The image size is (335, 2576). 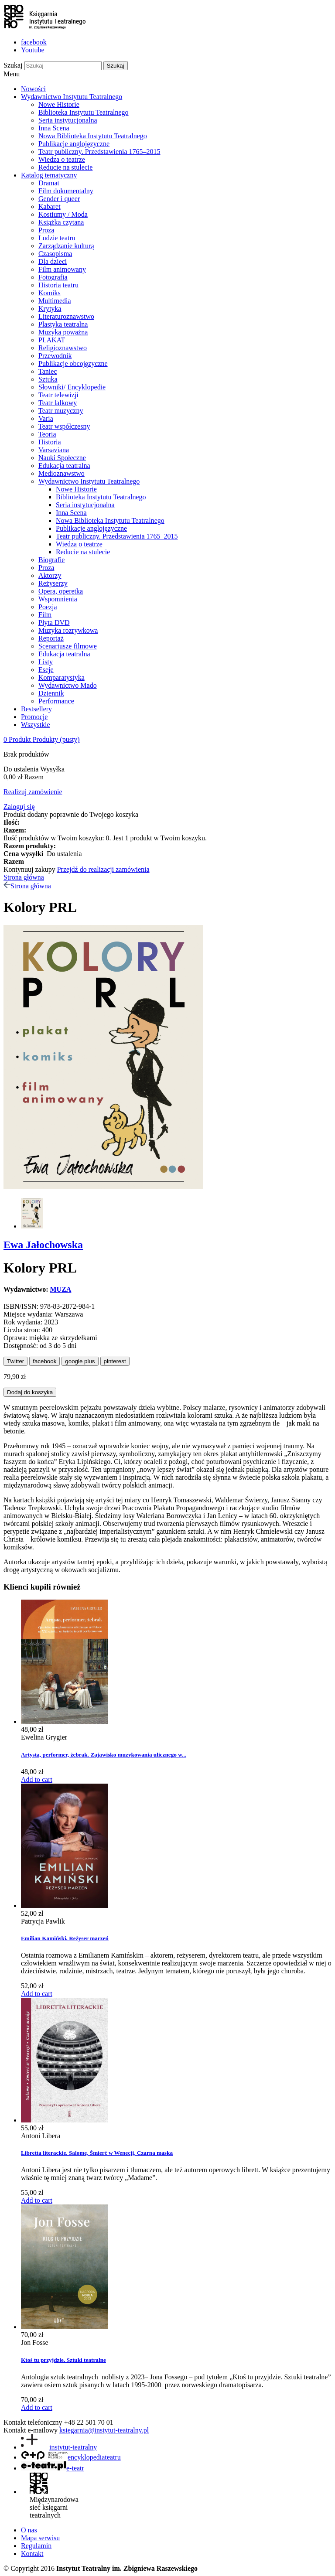 What do you see at coordinates (92, 136) in the screenshot?
I see `Nowa Biblioteka Instytutu Teatralnego` at bounding box center [92, 136].